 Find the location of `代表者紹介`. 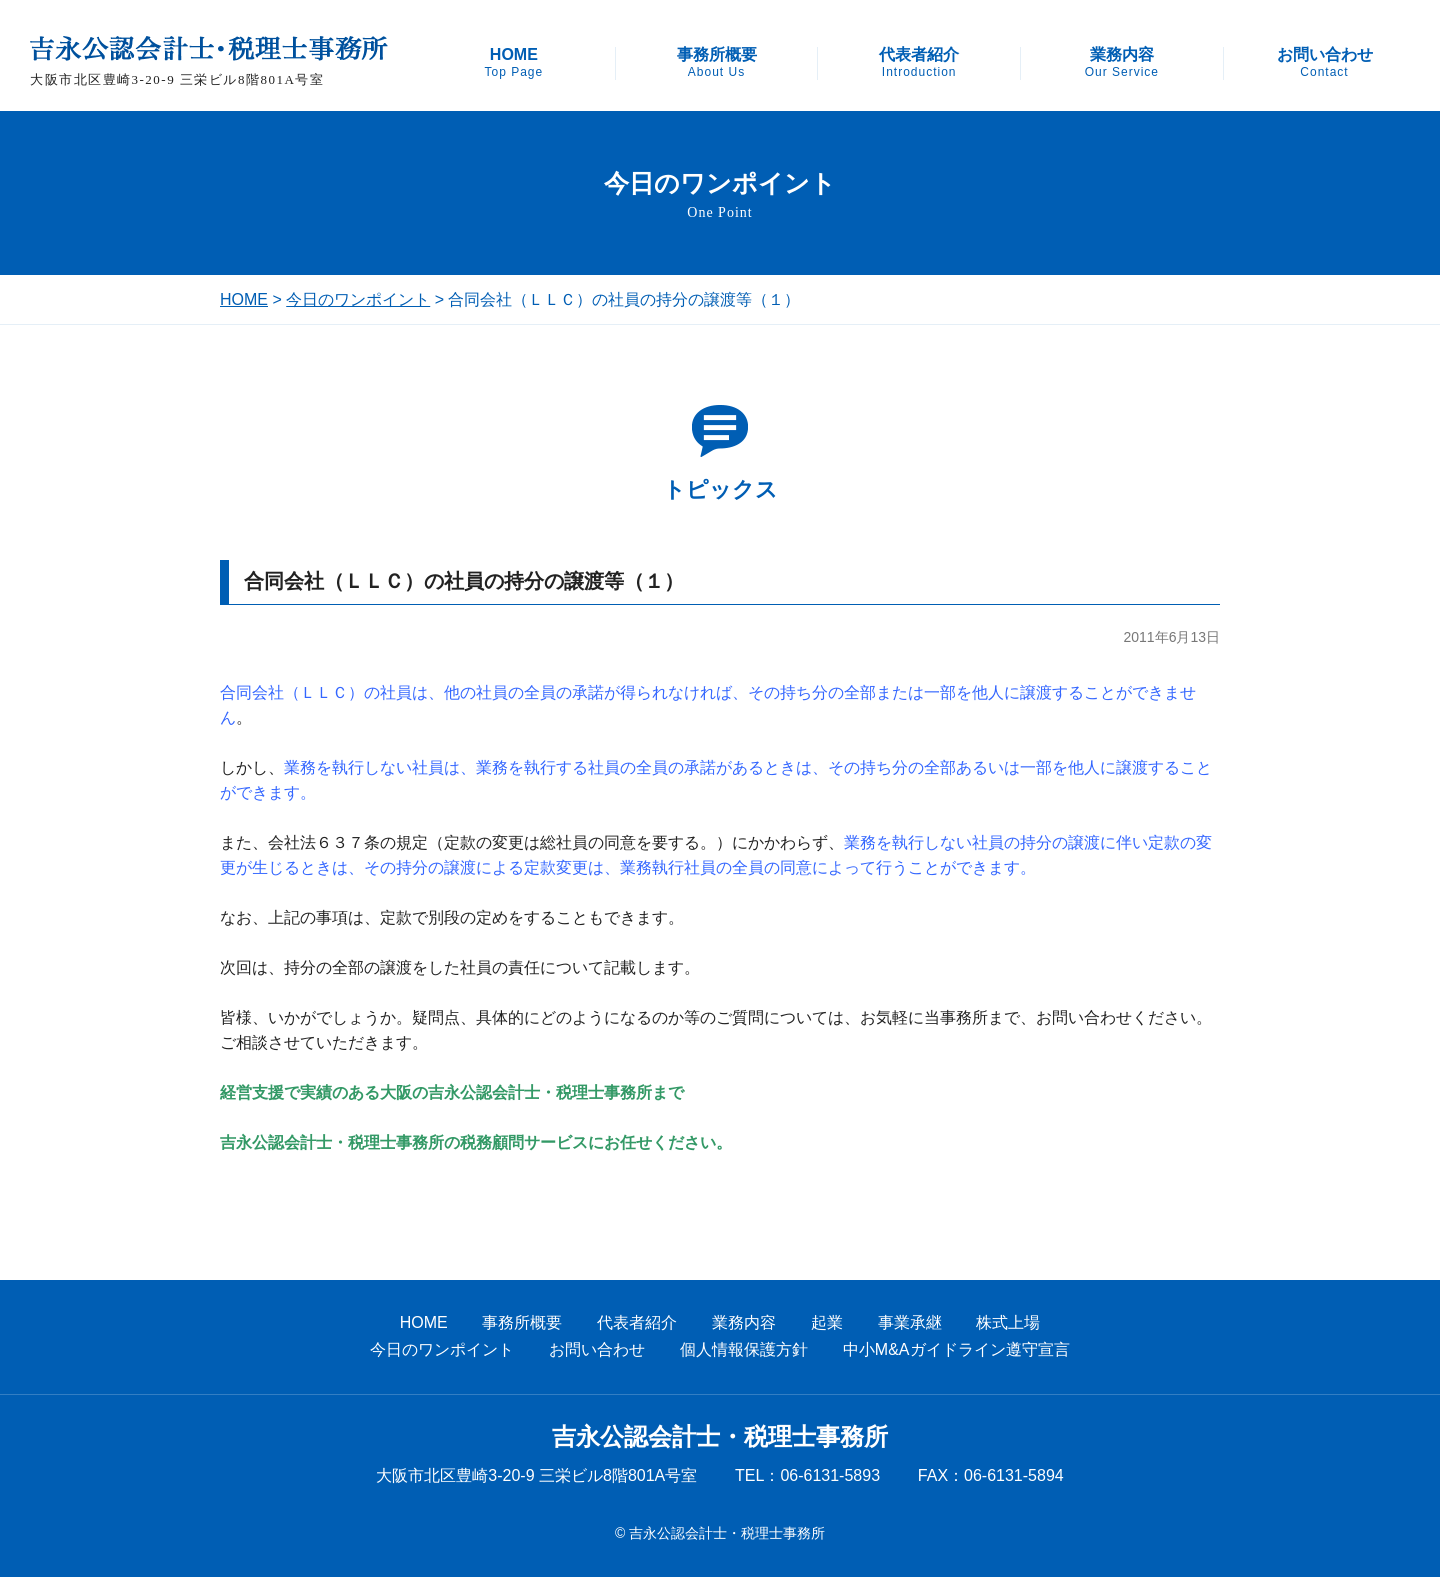

代表者紹介 is located at coordinates (919, 63).